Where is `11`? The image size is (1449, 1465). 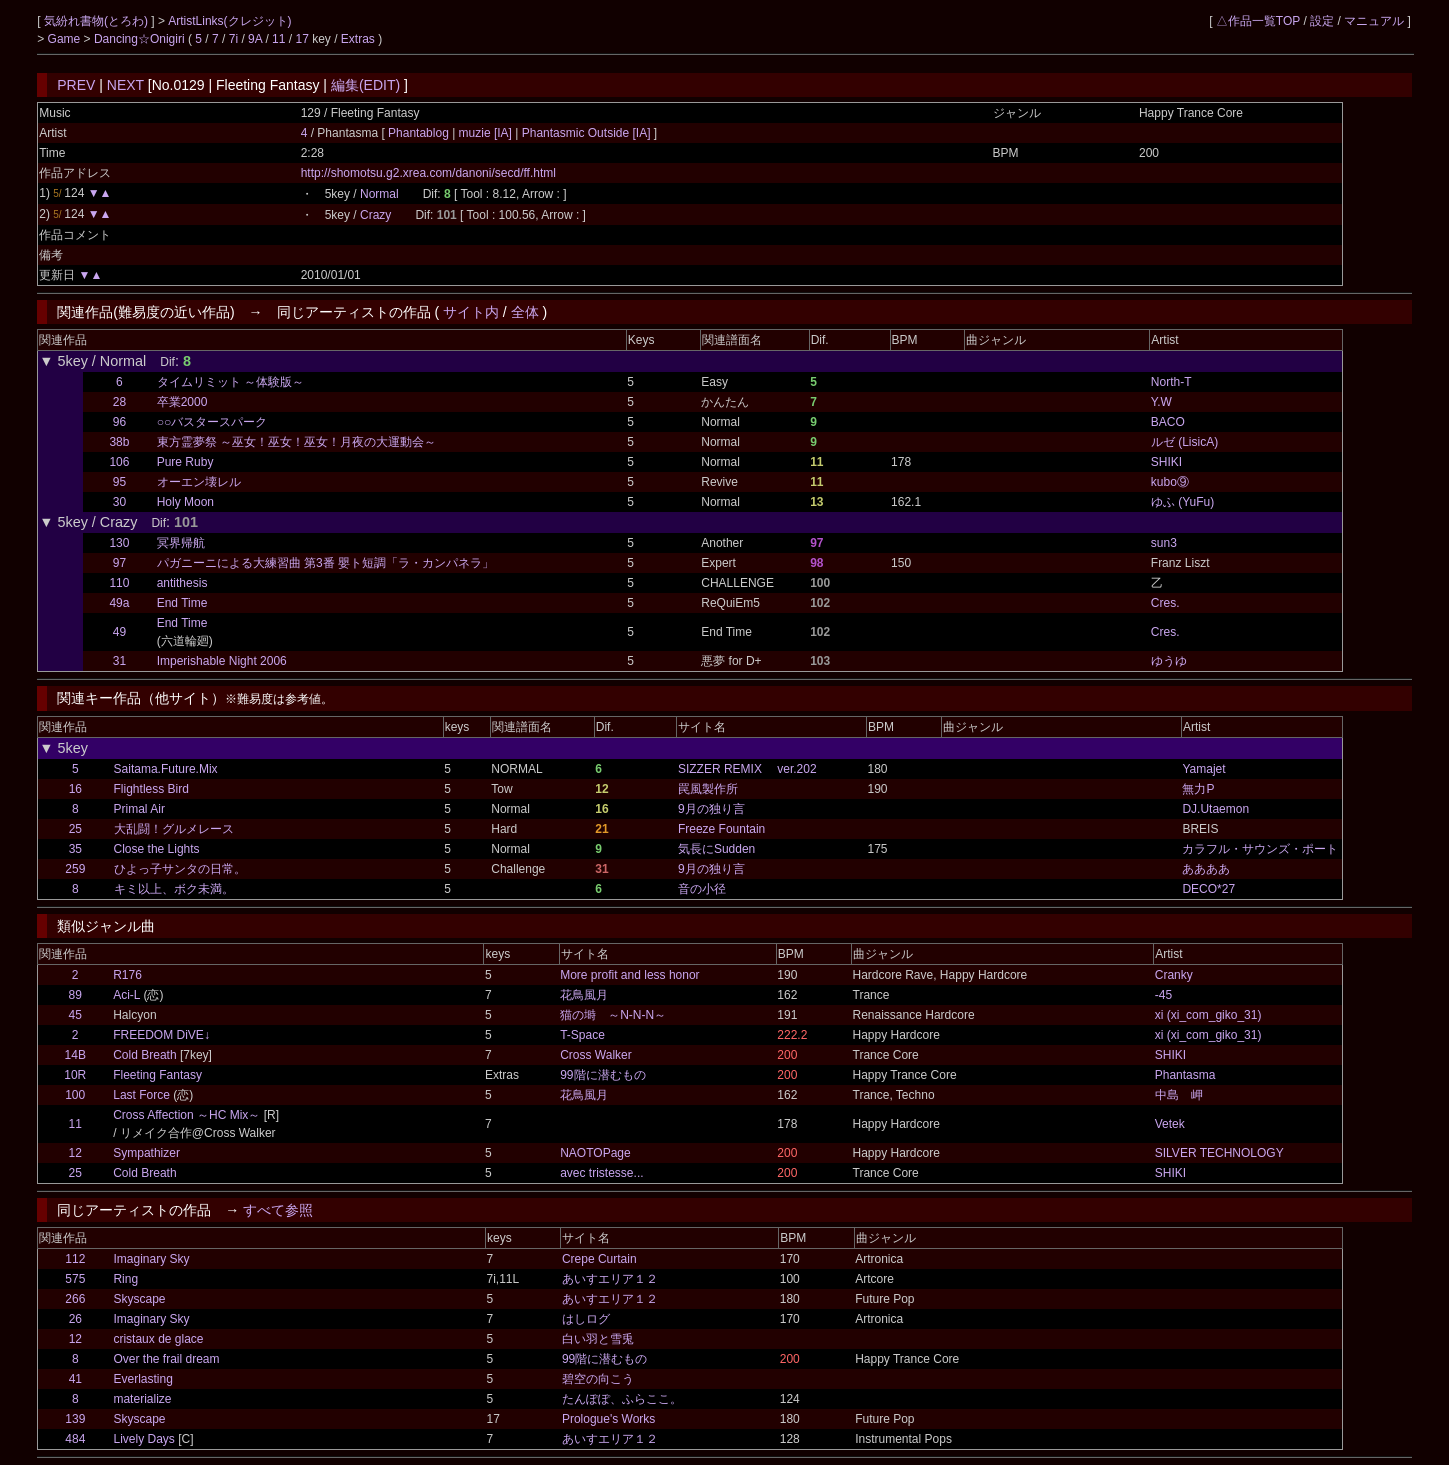 11 is located at coordinates (278, 39).